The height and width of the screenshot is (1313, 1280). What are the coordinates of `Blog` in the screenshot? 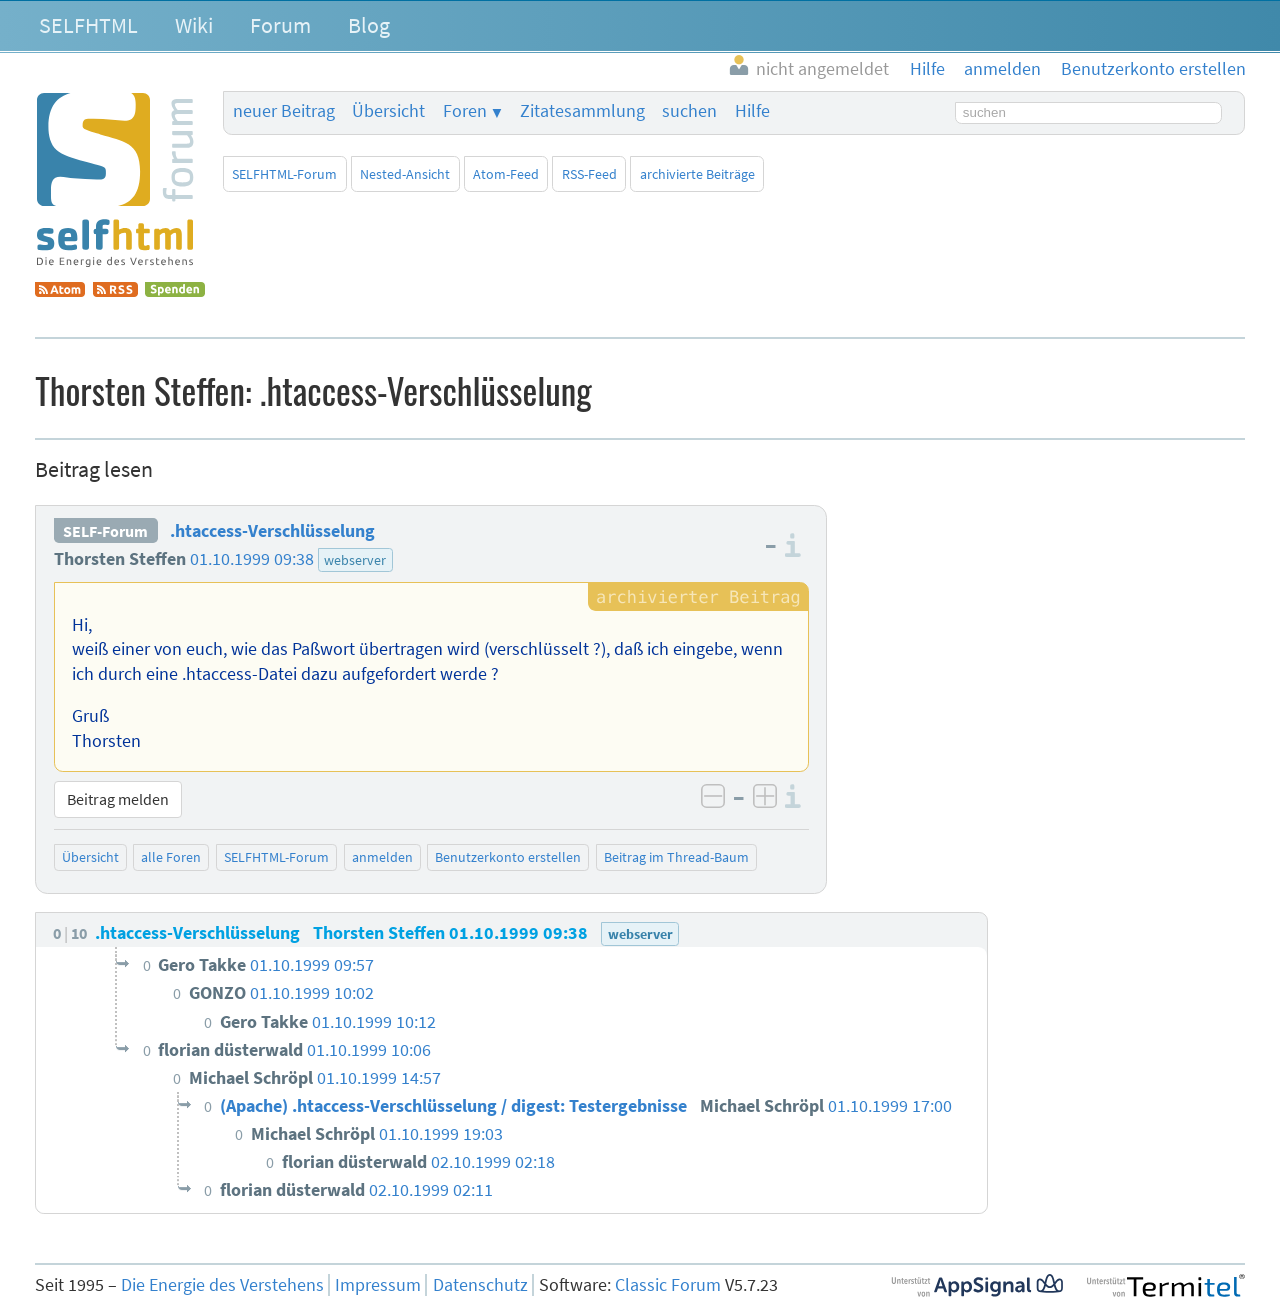 It's located at (369, 25).